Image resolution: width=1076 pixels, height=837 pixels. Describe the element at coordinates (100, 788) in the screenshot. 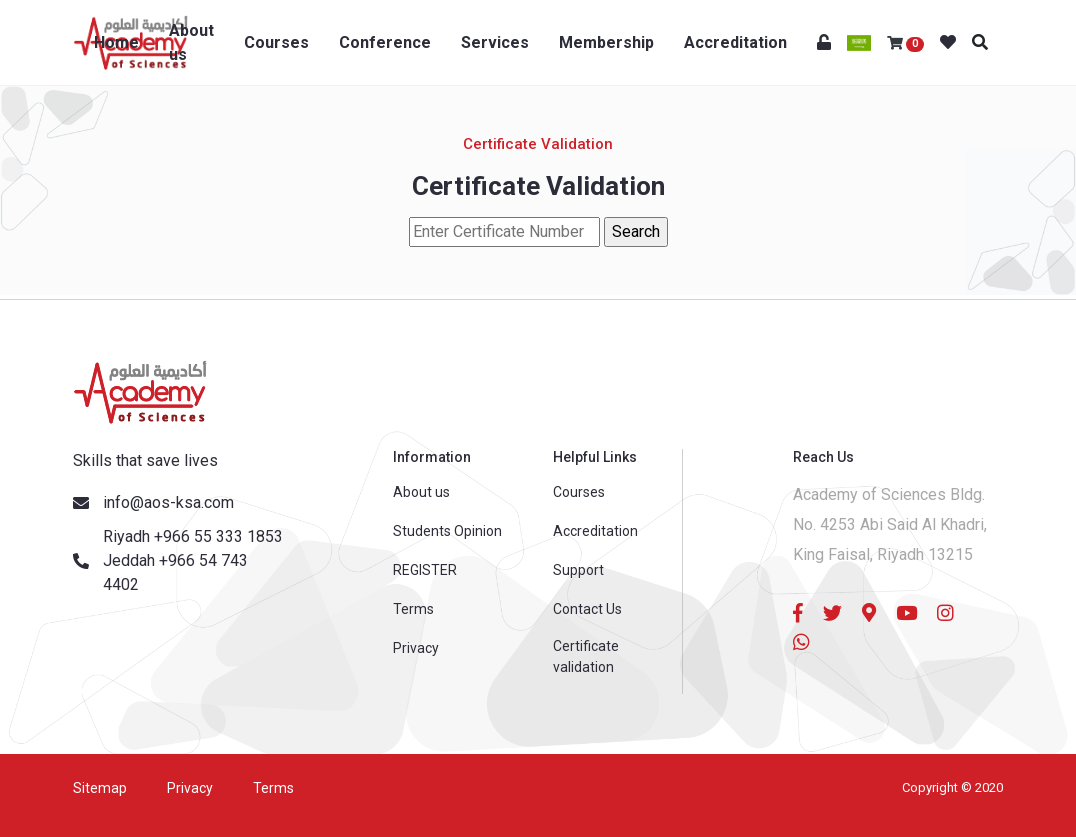

I see `Sitemap` at that location.